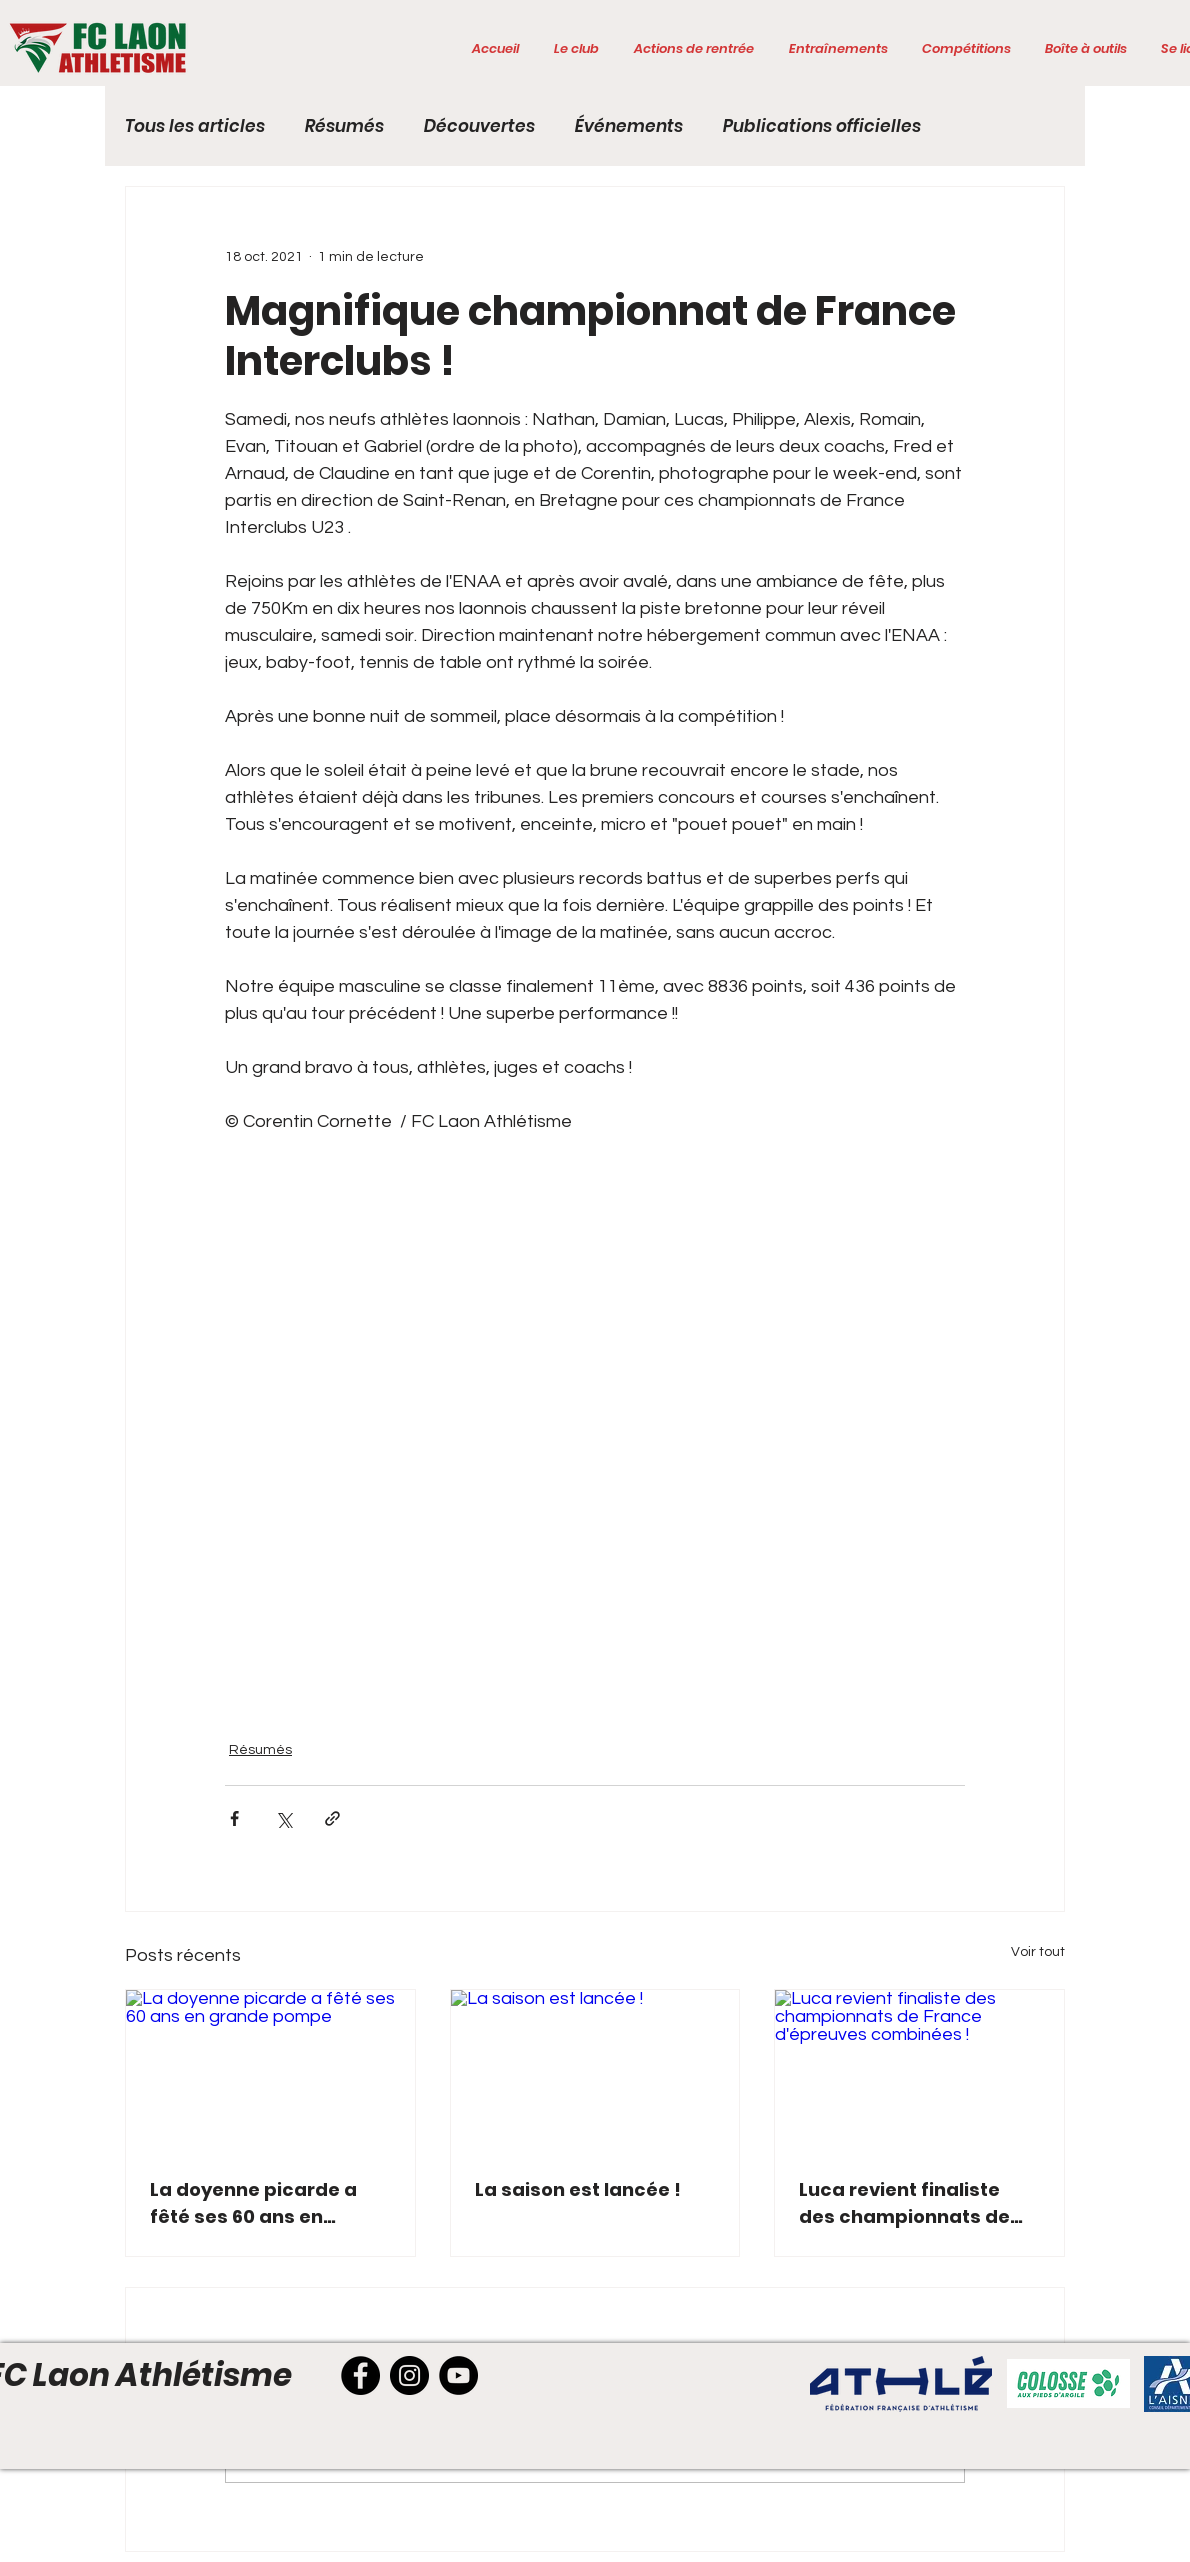 The width and height of the screenshot is (1190, 2562). I want to click on [Partager via Facebook], so click(234, 1818).